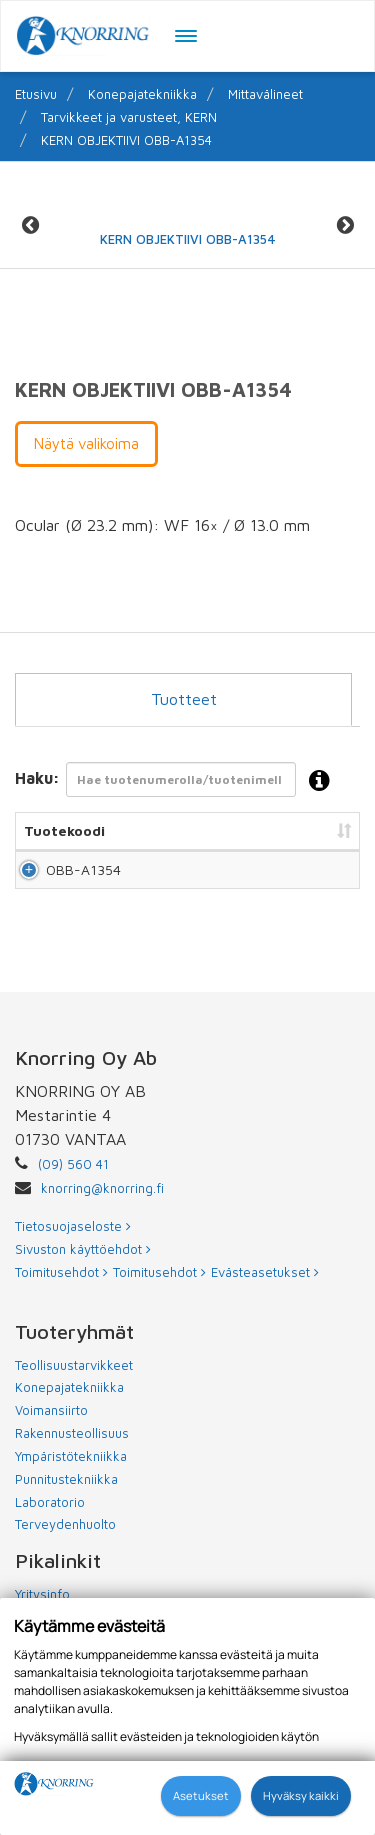  What do you see at coordinates (265, 94) in the screenshot?
I see `Mittavälineet` at bounding box center [265, 94].